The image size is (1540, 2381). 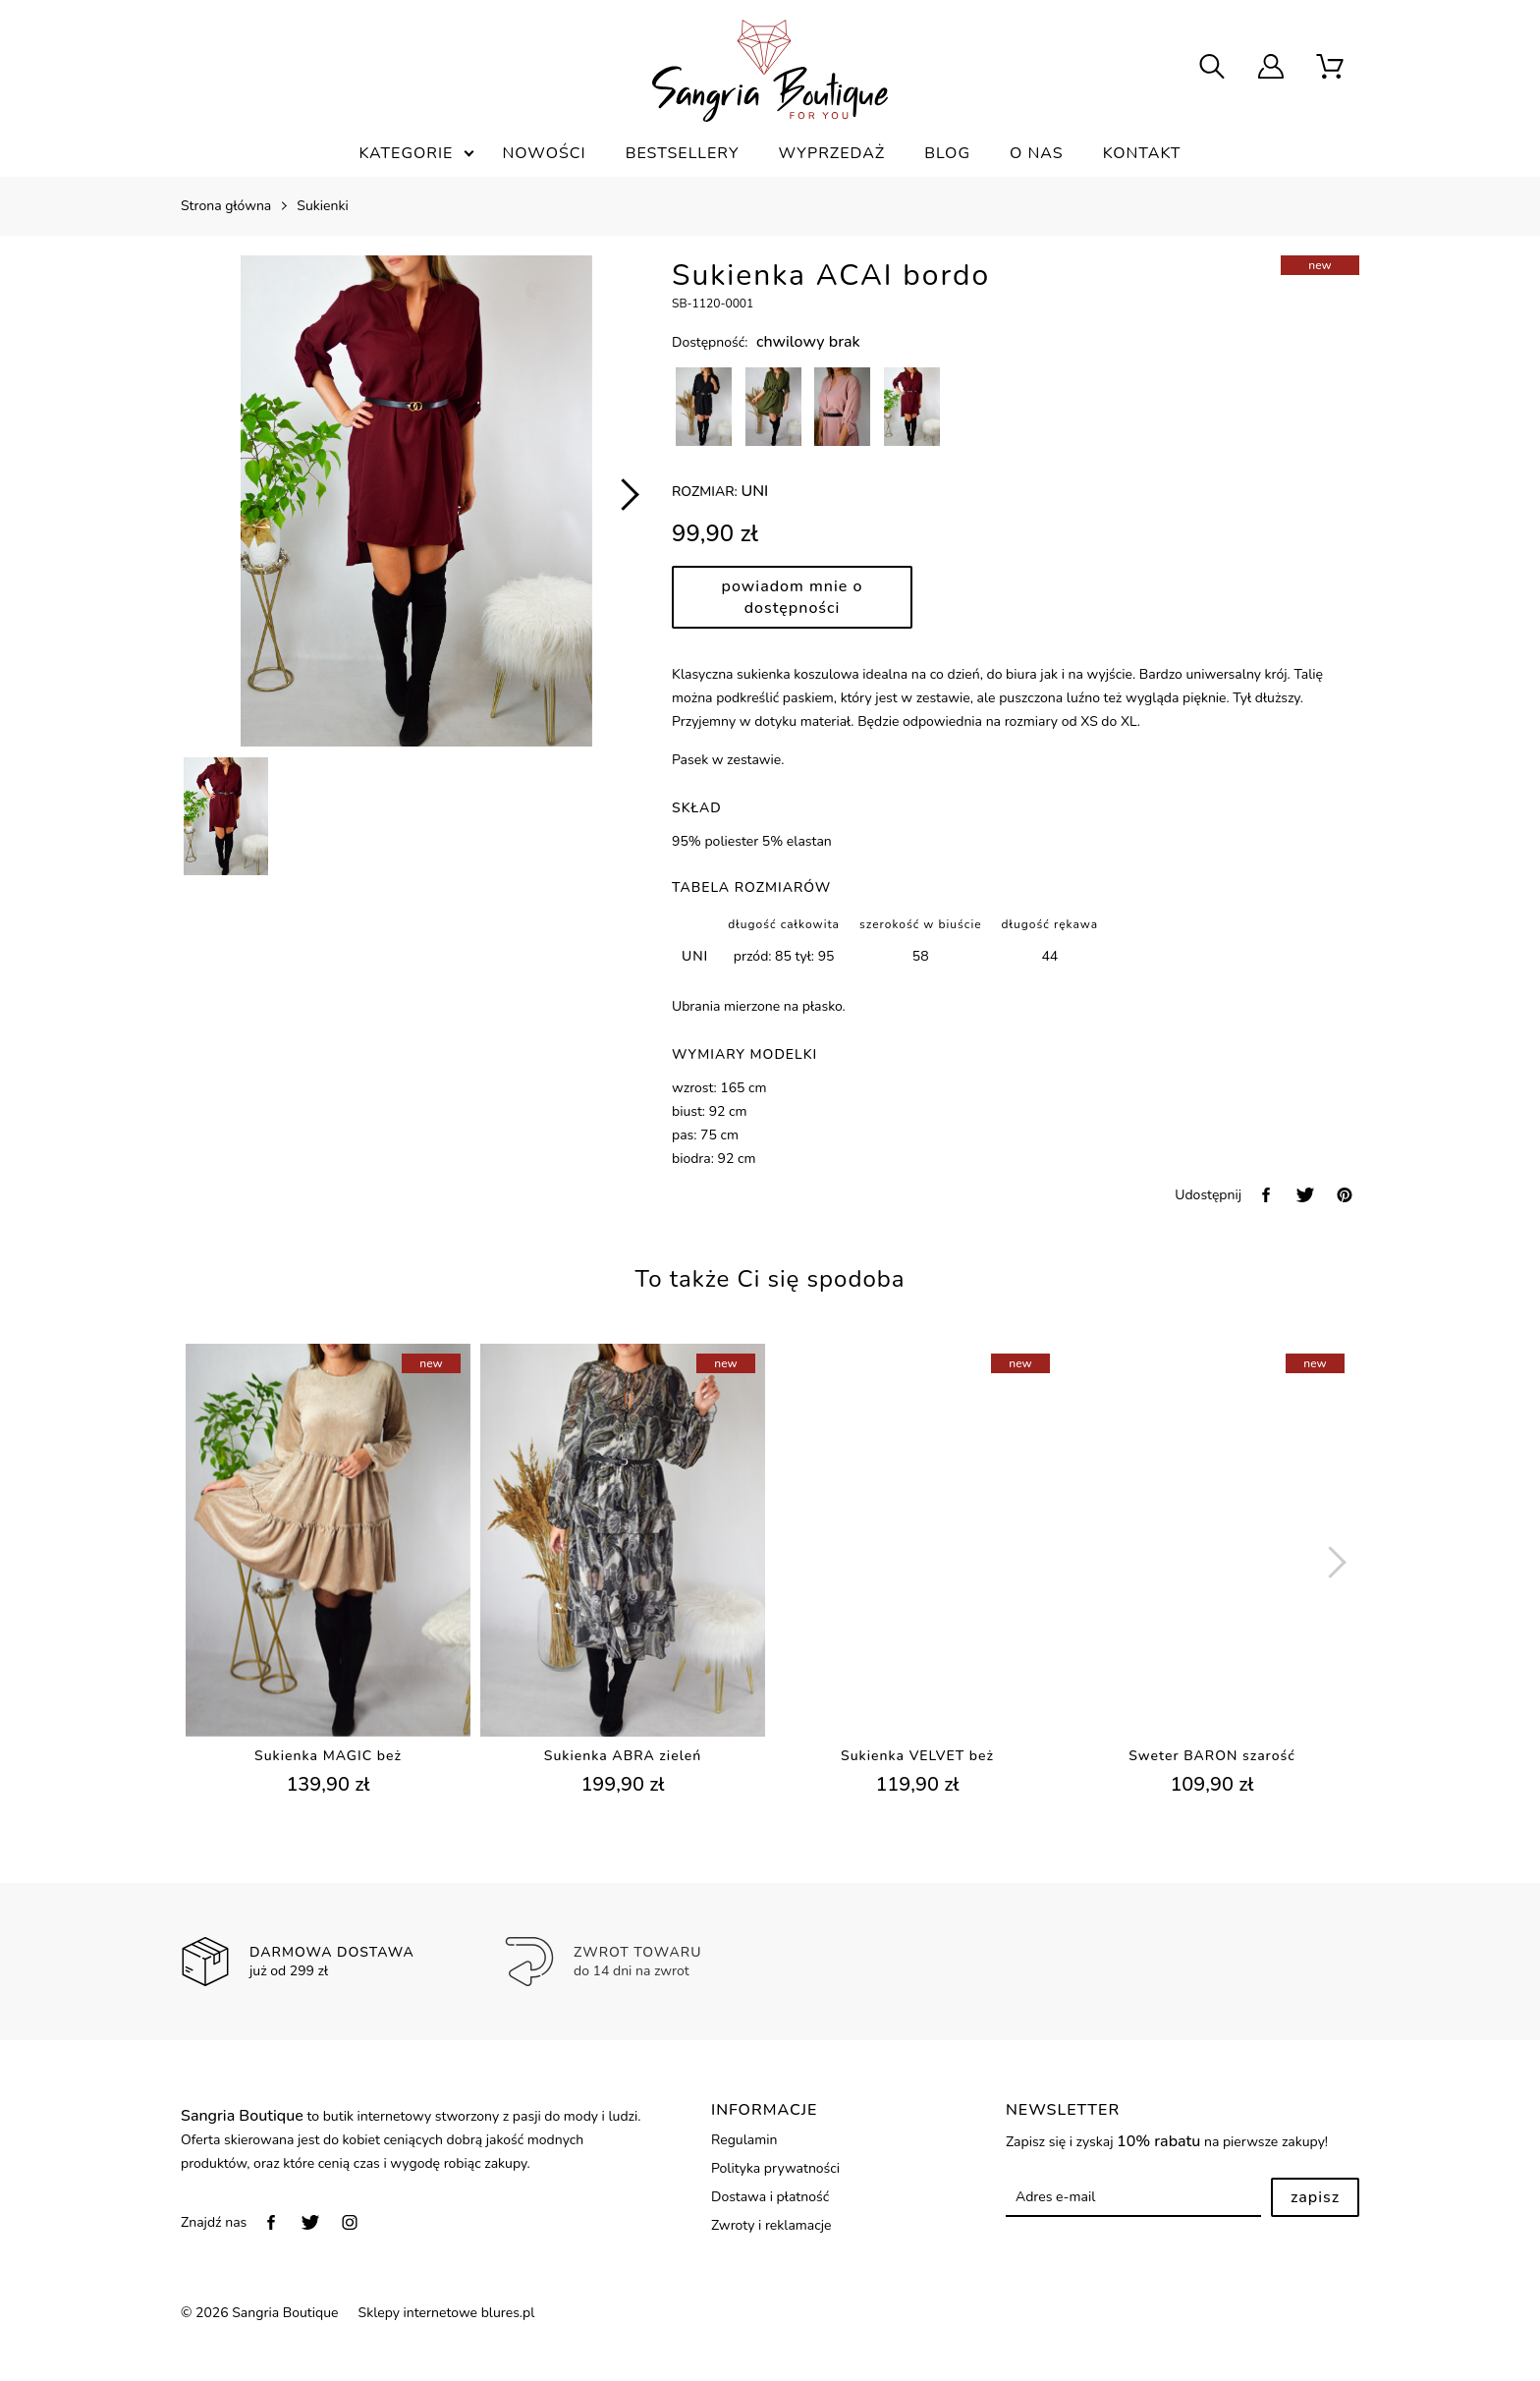 I want to click on Regulamin, so click(x=744, y=2140).